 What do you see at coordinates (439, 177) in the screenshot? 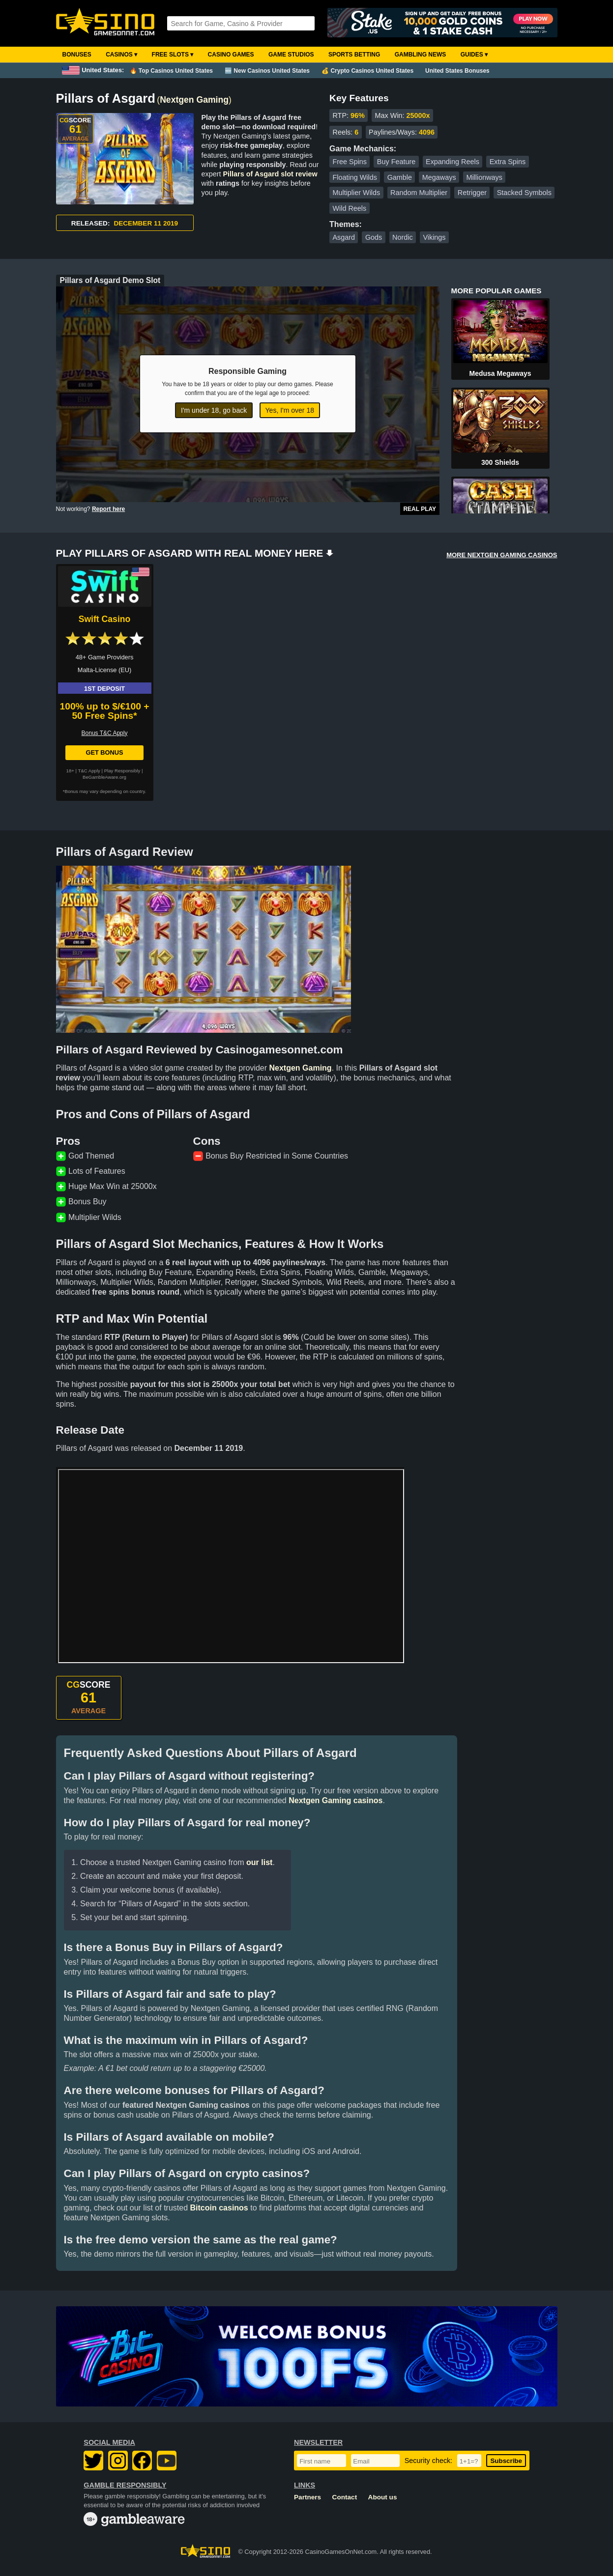
I see `Megaways` at bounding box center [439, 177].